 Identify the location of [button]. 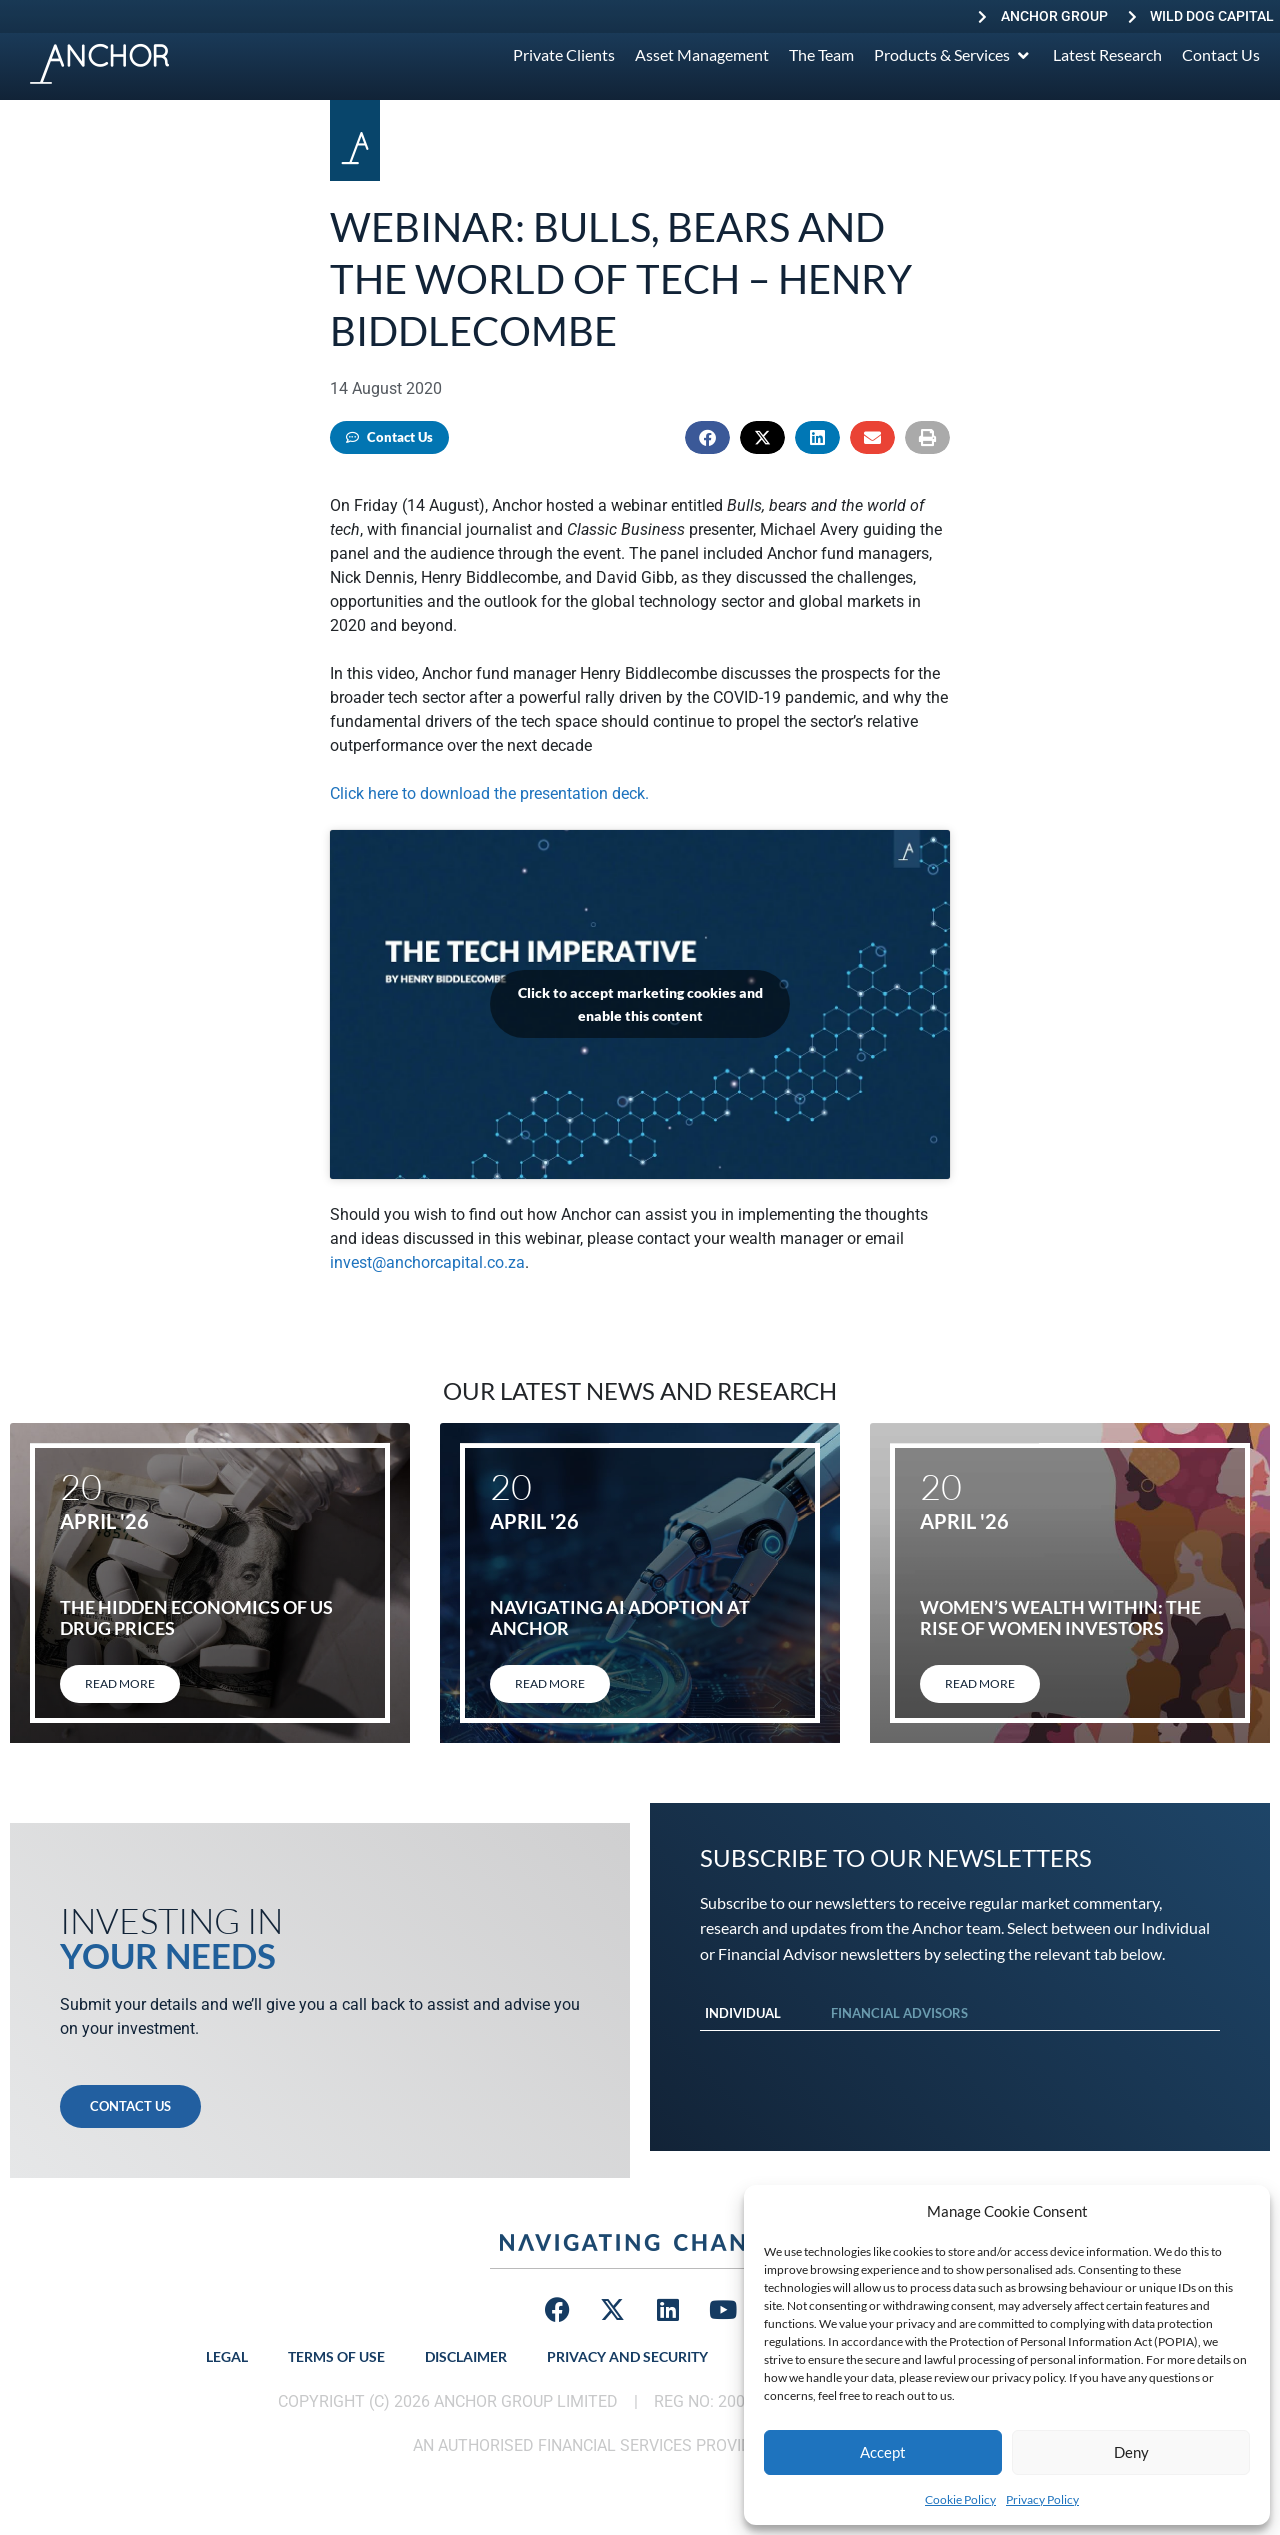
(707, 437).